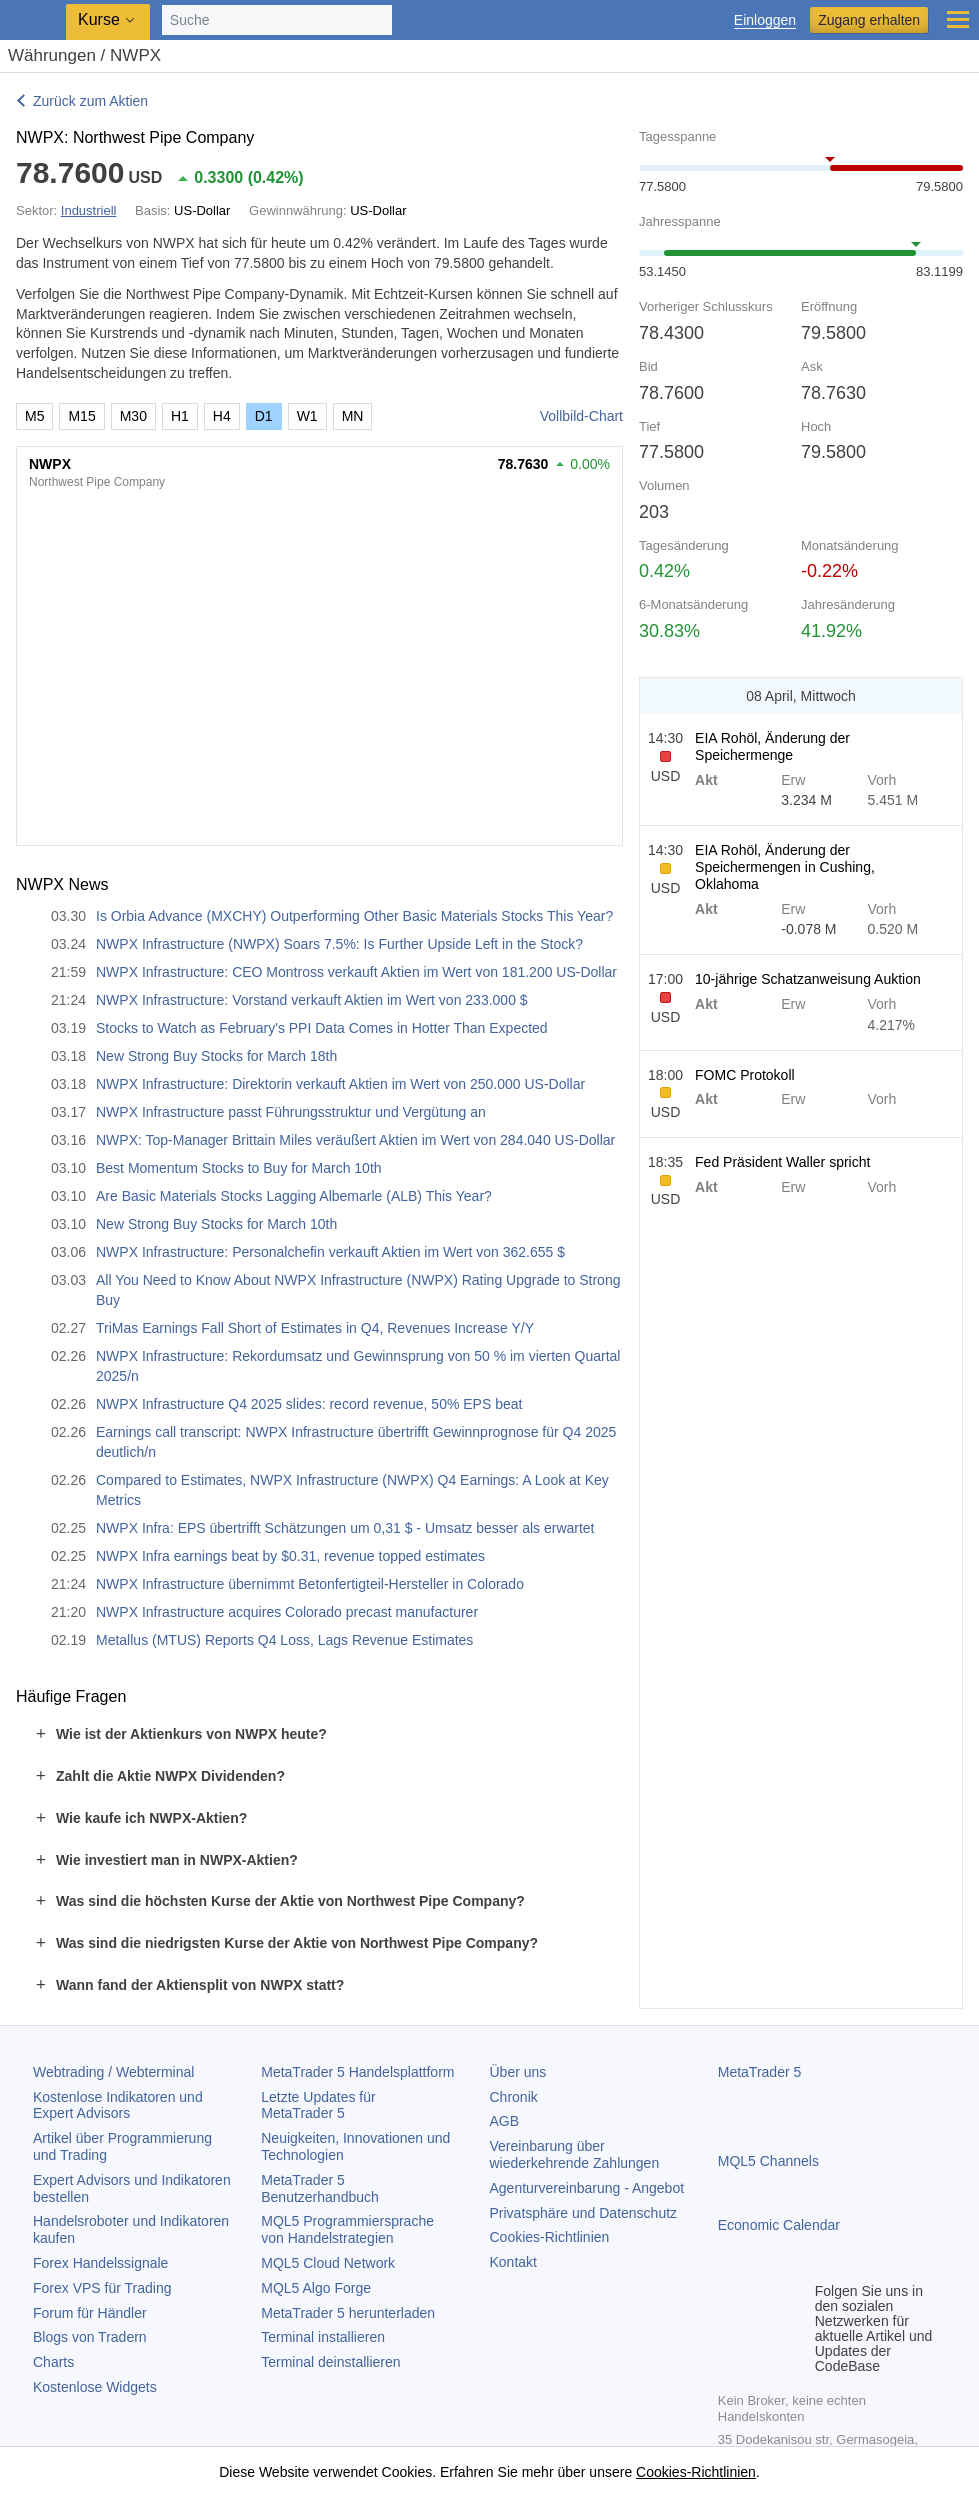 This screenshot has height=2497, width=979. Describe the element at coordinates (328, 2263) in the screenshot. I see `MQL5 Cloud Network` at that location.